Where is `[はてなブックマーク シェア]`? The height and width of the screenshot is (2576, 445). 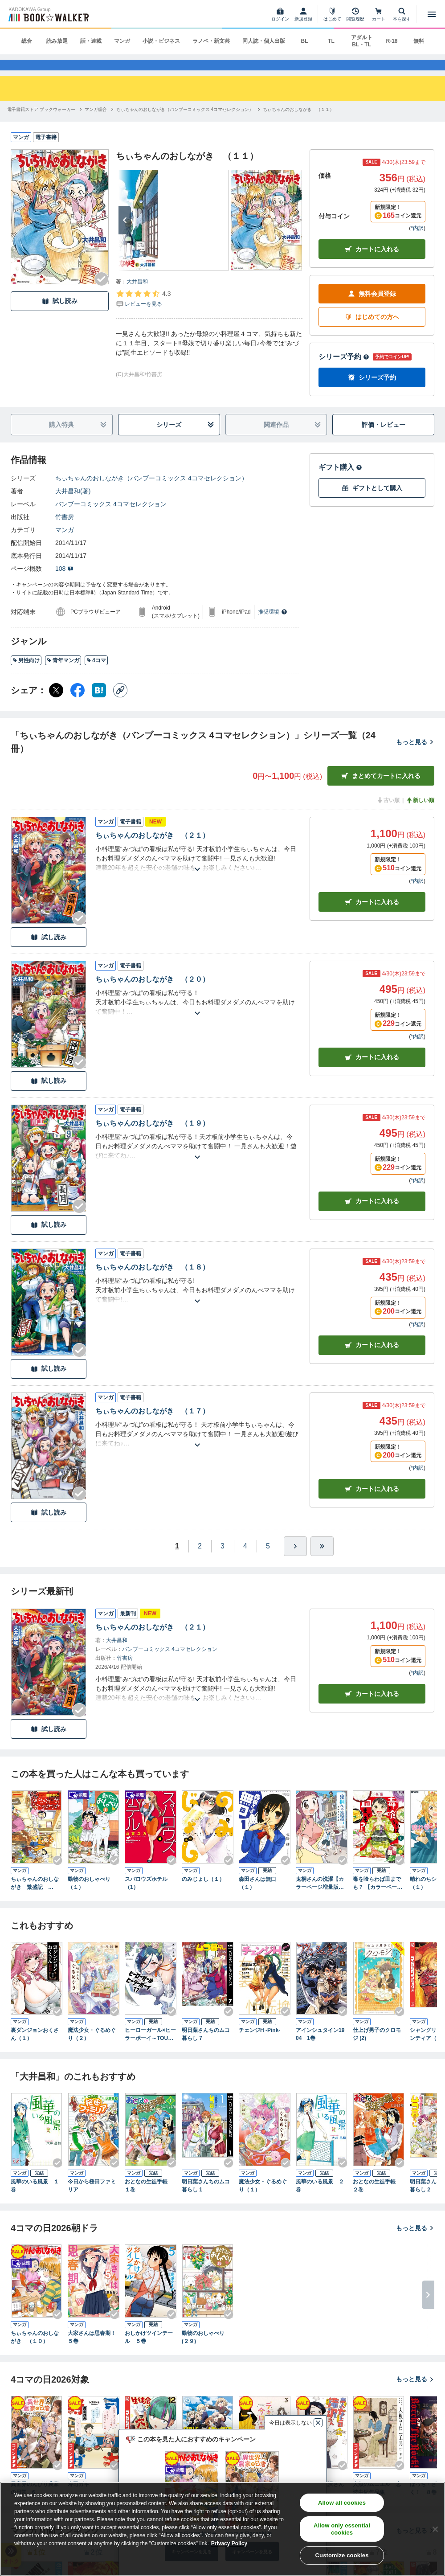 [はてなブックマーク シェア] is located at coordinates (99, 704).